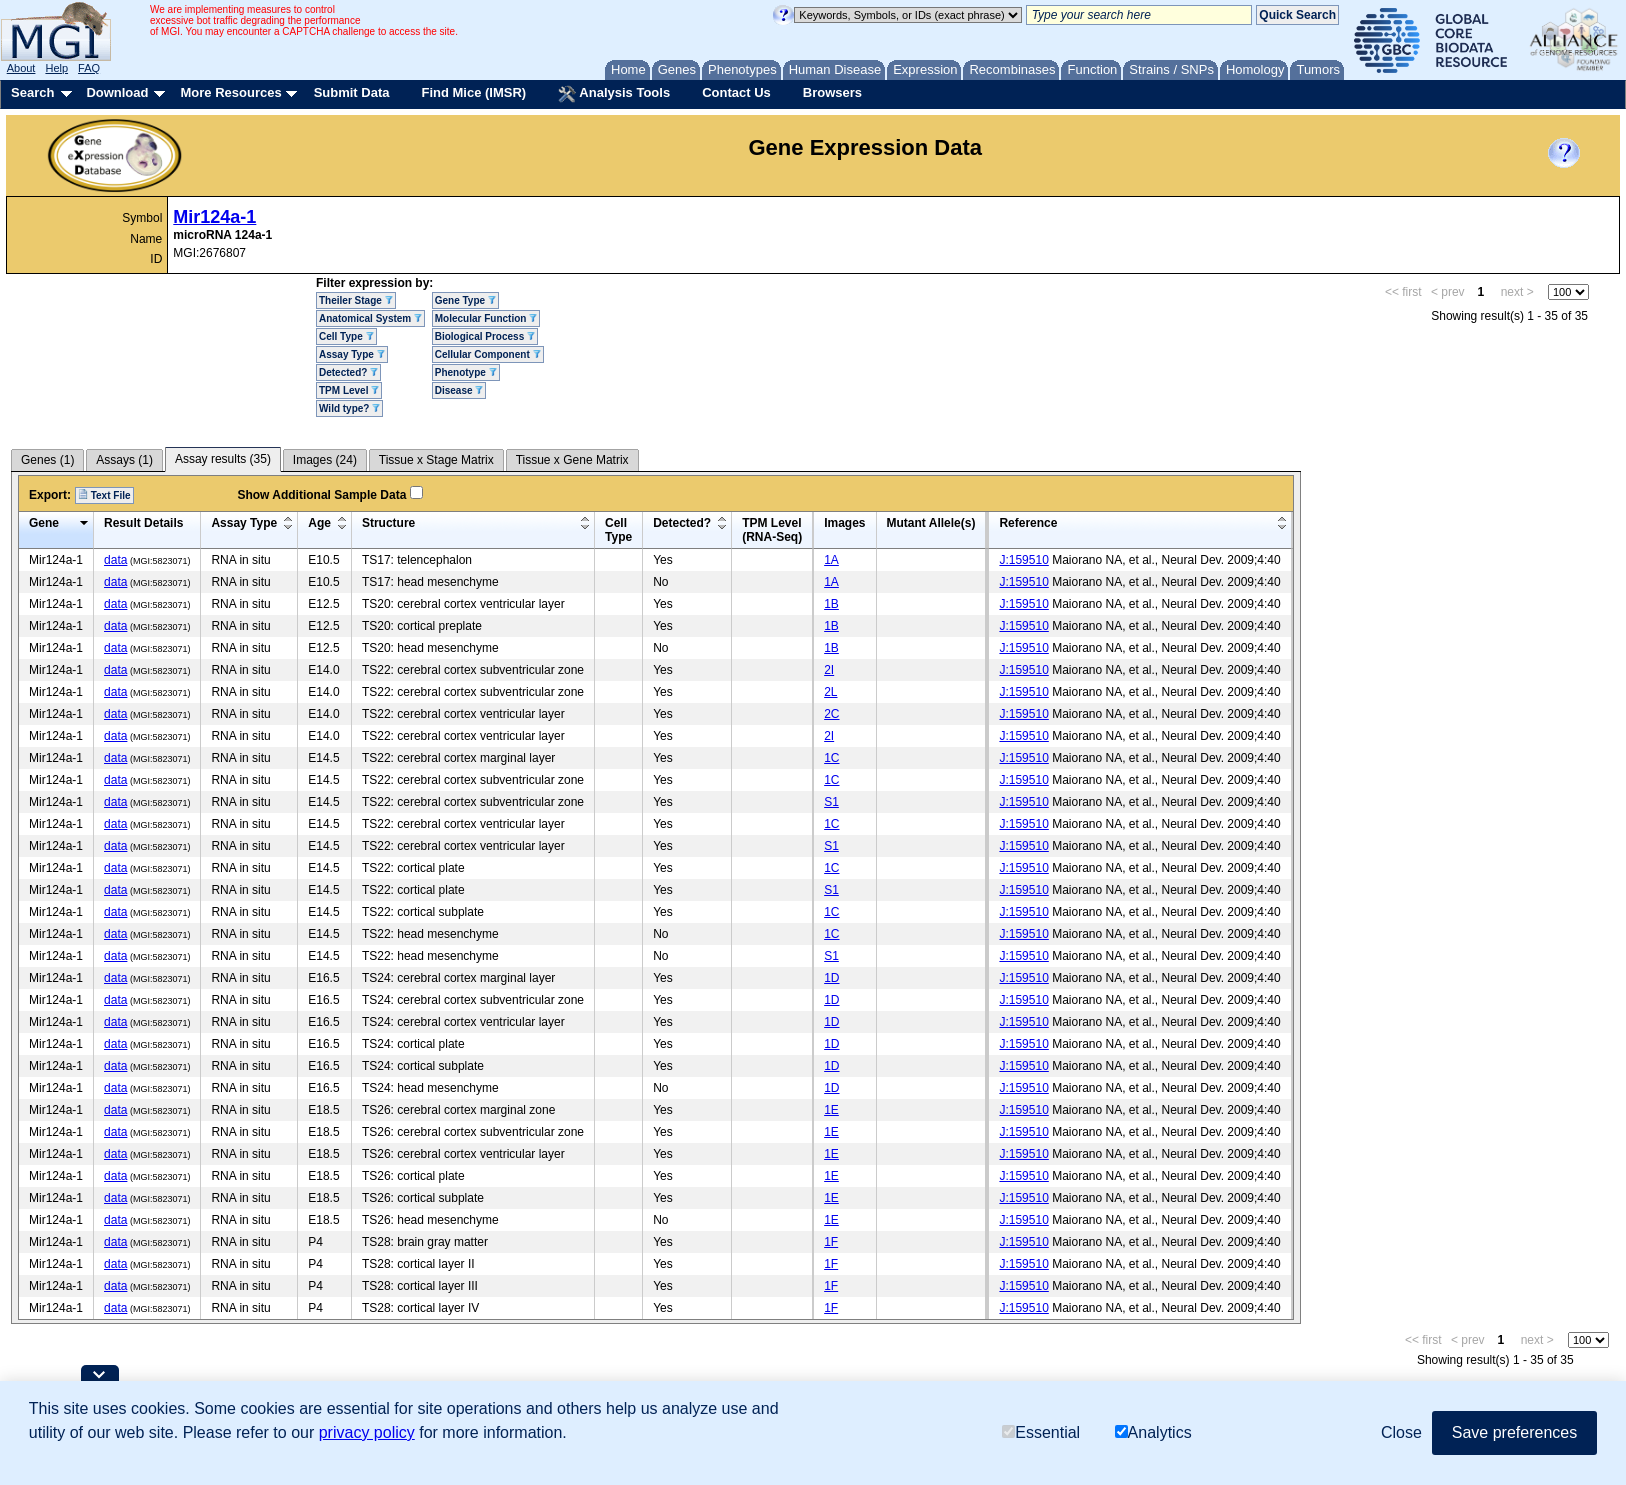  What do you see at coordinates (459, 390) in the screenshot?
I see `Disease` at bounding box center [459, 390].